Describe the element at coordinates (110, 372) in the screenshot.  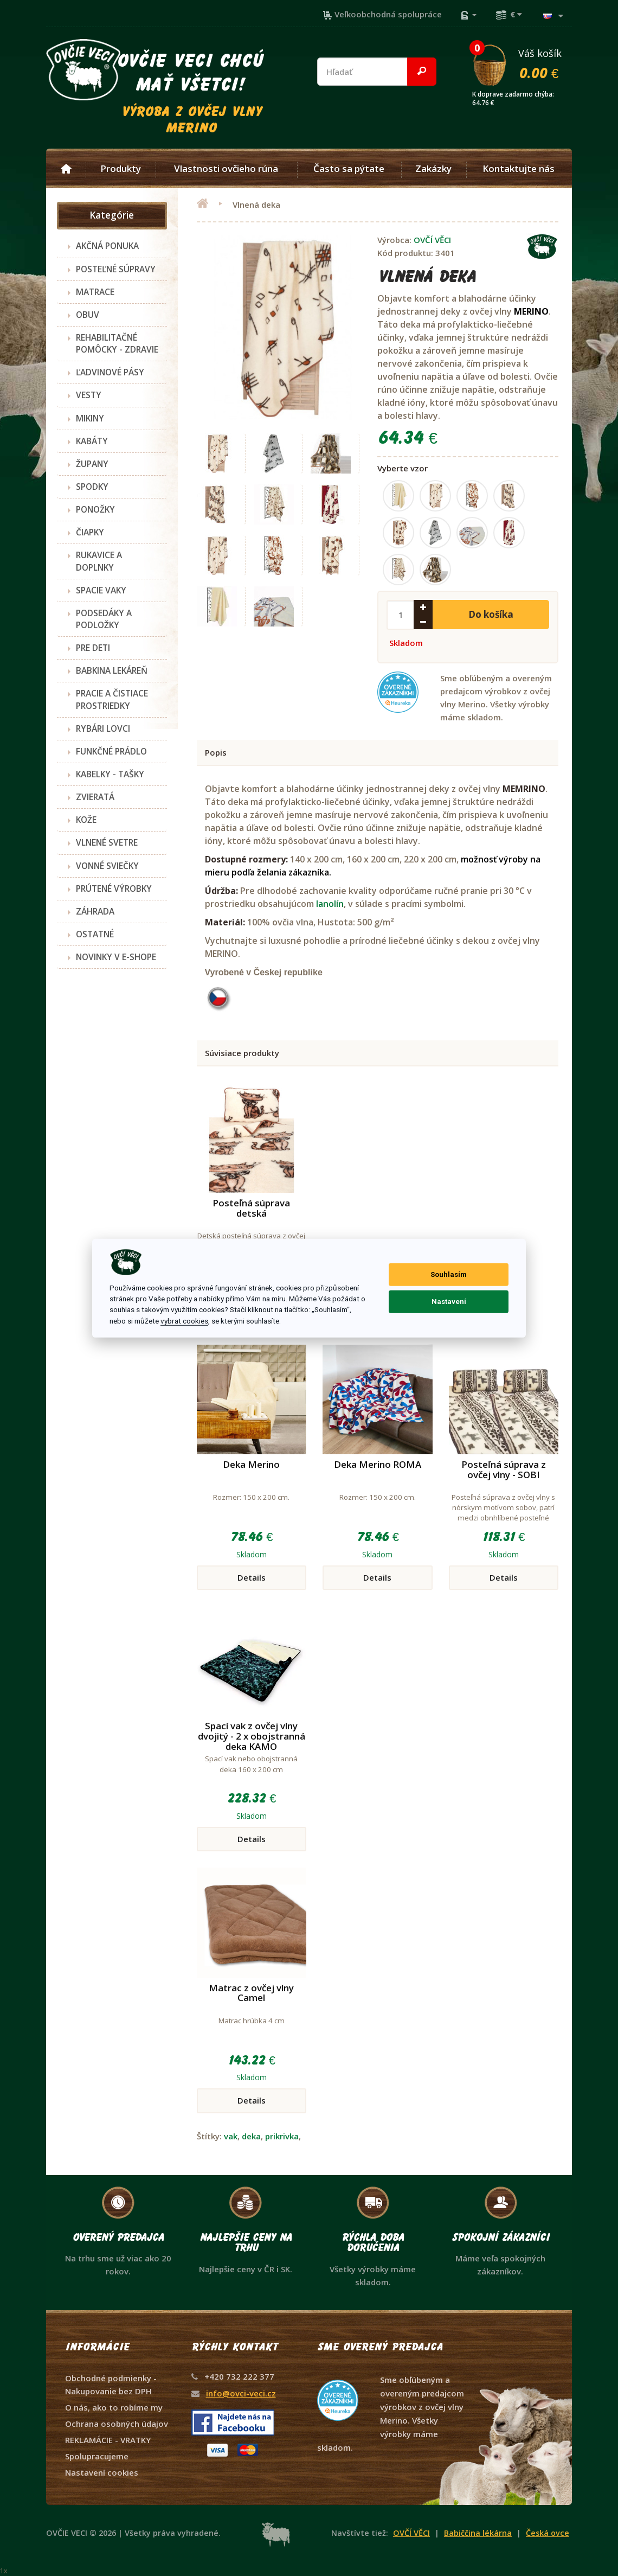
I see `ĽADVINOVÉ PÁSY` at that location.